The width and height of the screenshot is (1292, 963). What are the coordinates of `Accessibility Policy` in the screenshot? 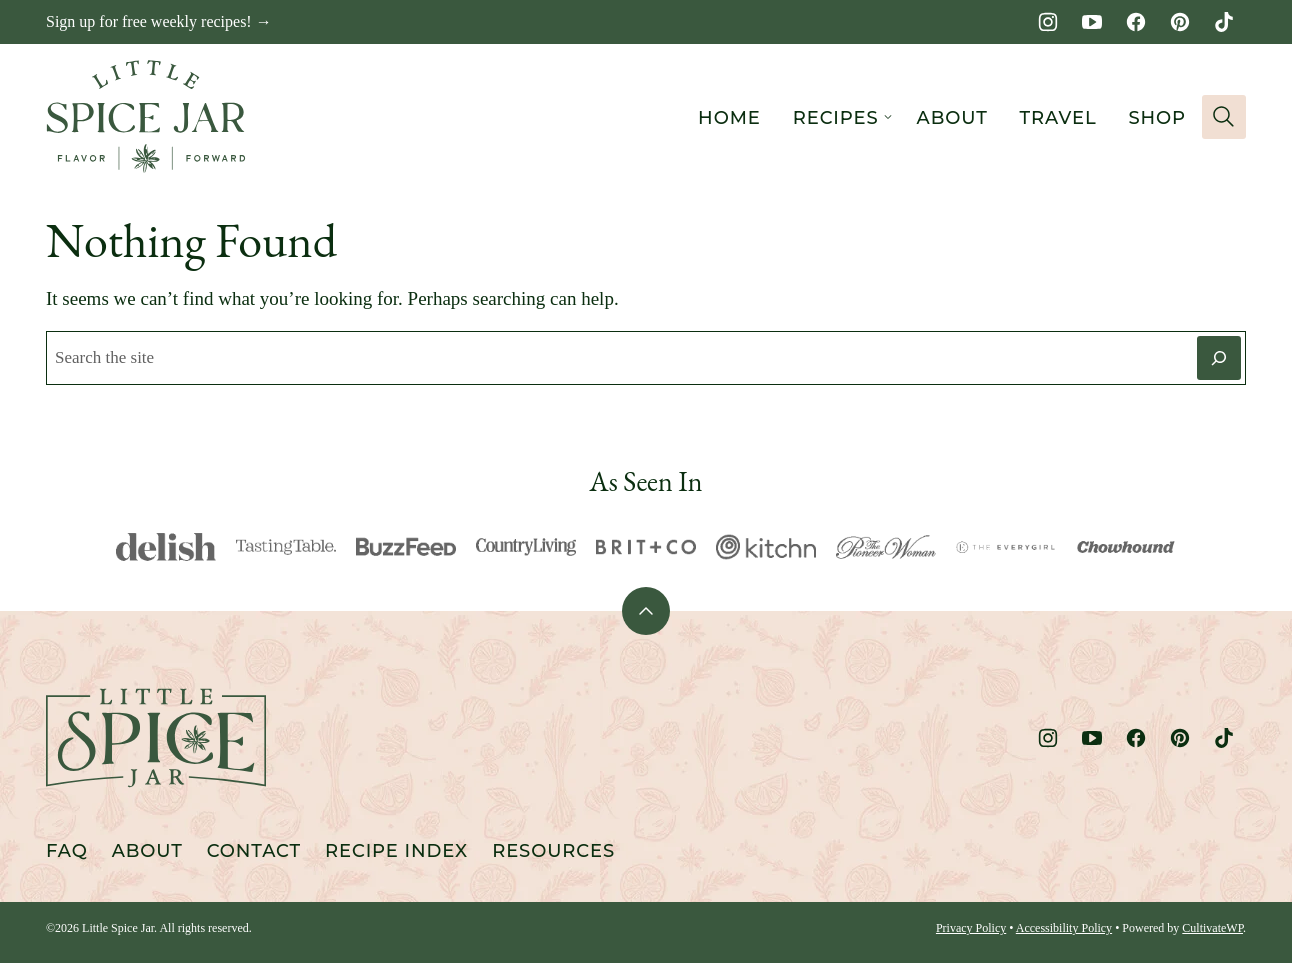 It's located at (1064, 928).